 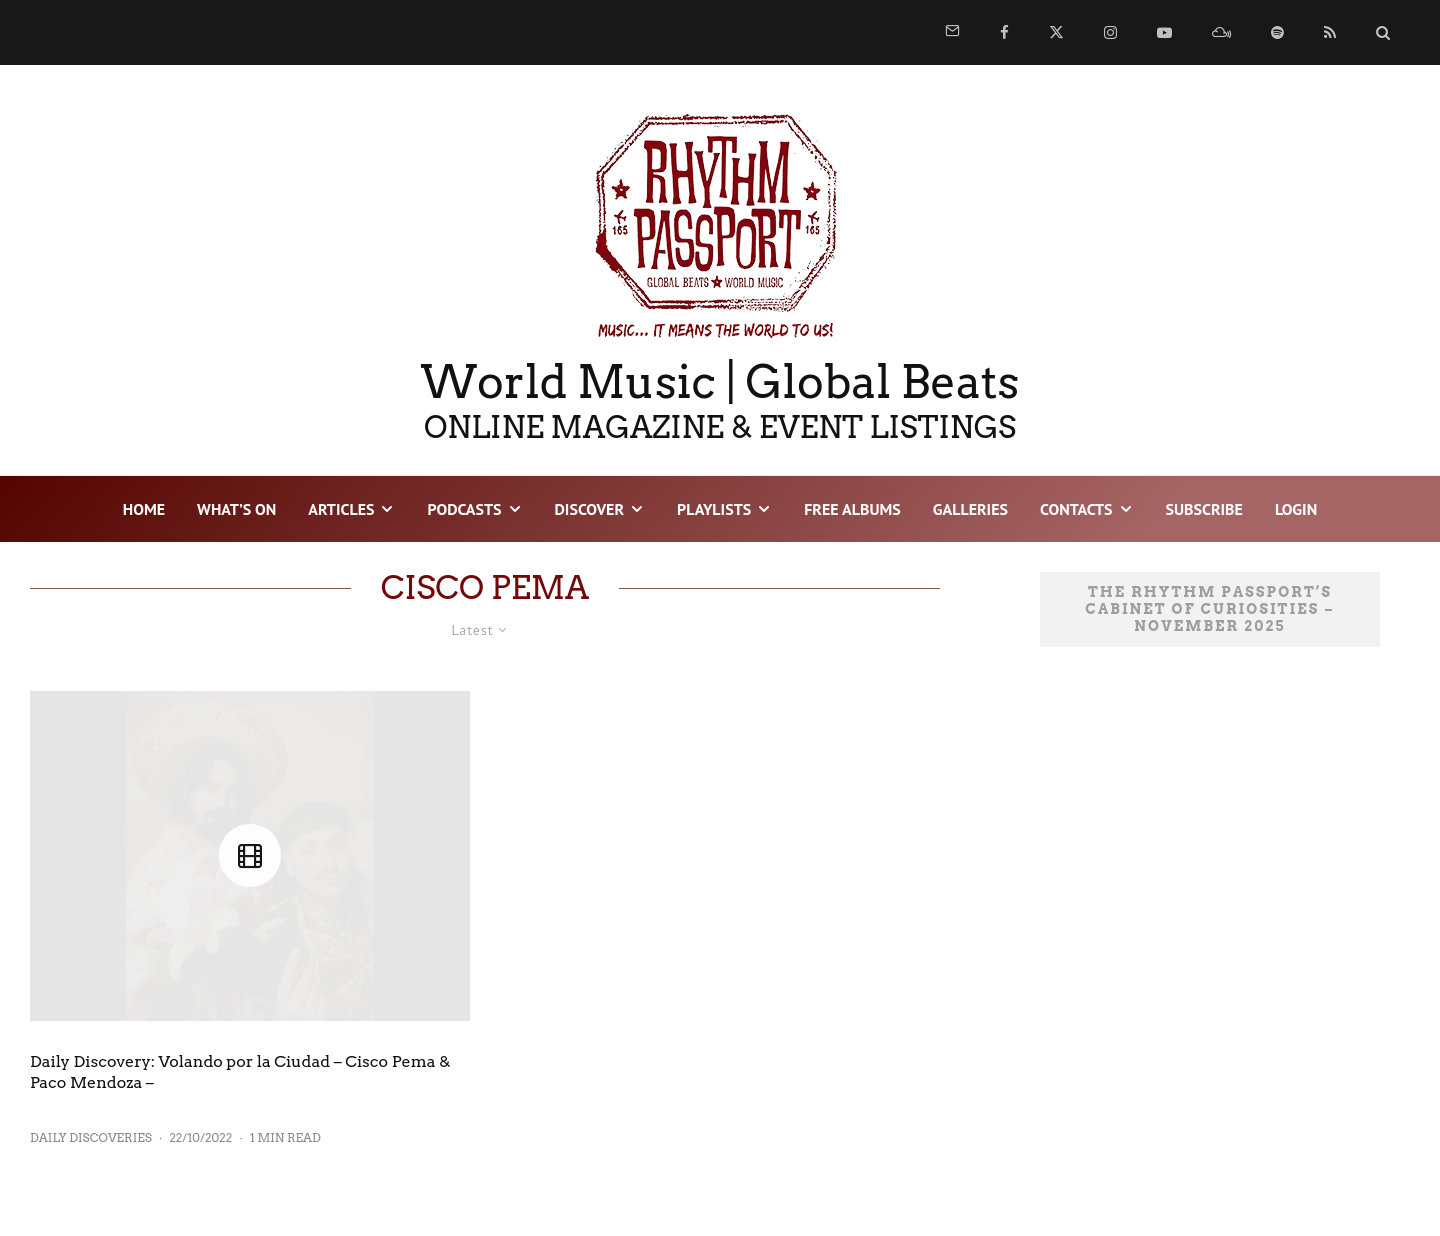 What do you see at coordinates (1330, 32) in the screenshot?
I see `[RSS]` at bounding box center [1330, 32].